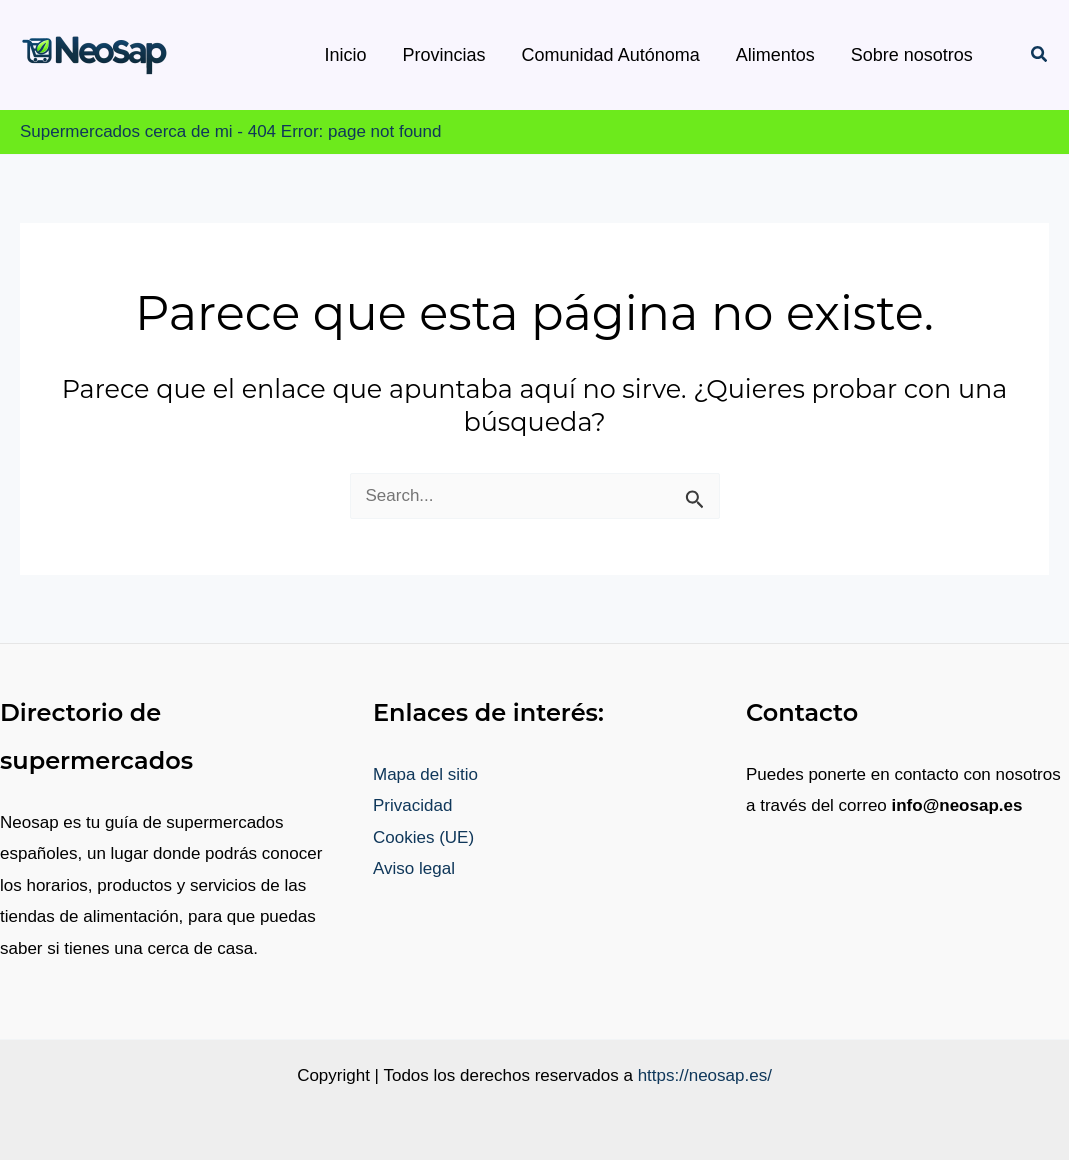 This screenshot has height=1160, width=1069. I want to click on Mapa del sitio, so click(425, 774).